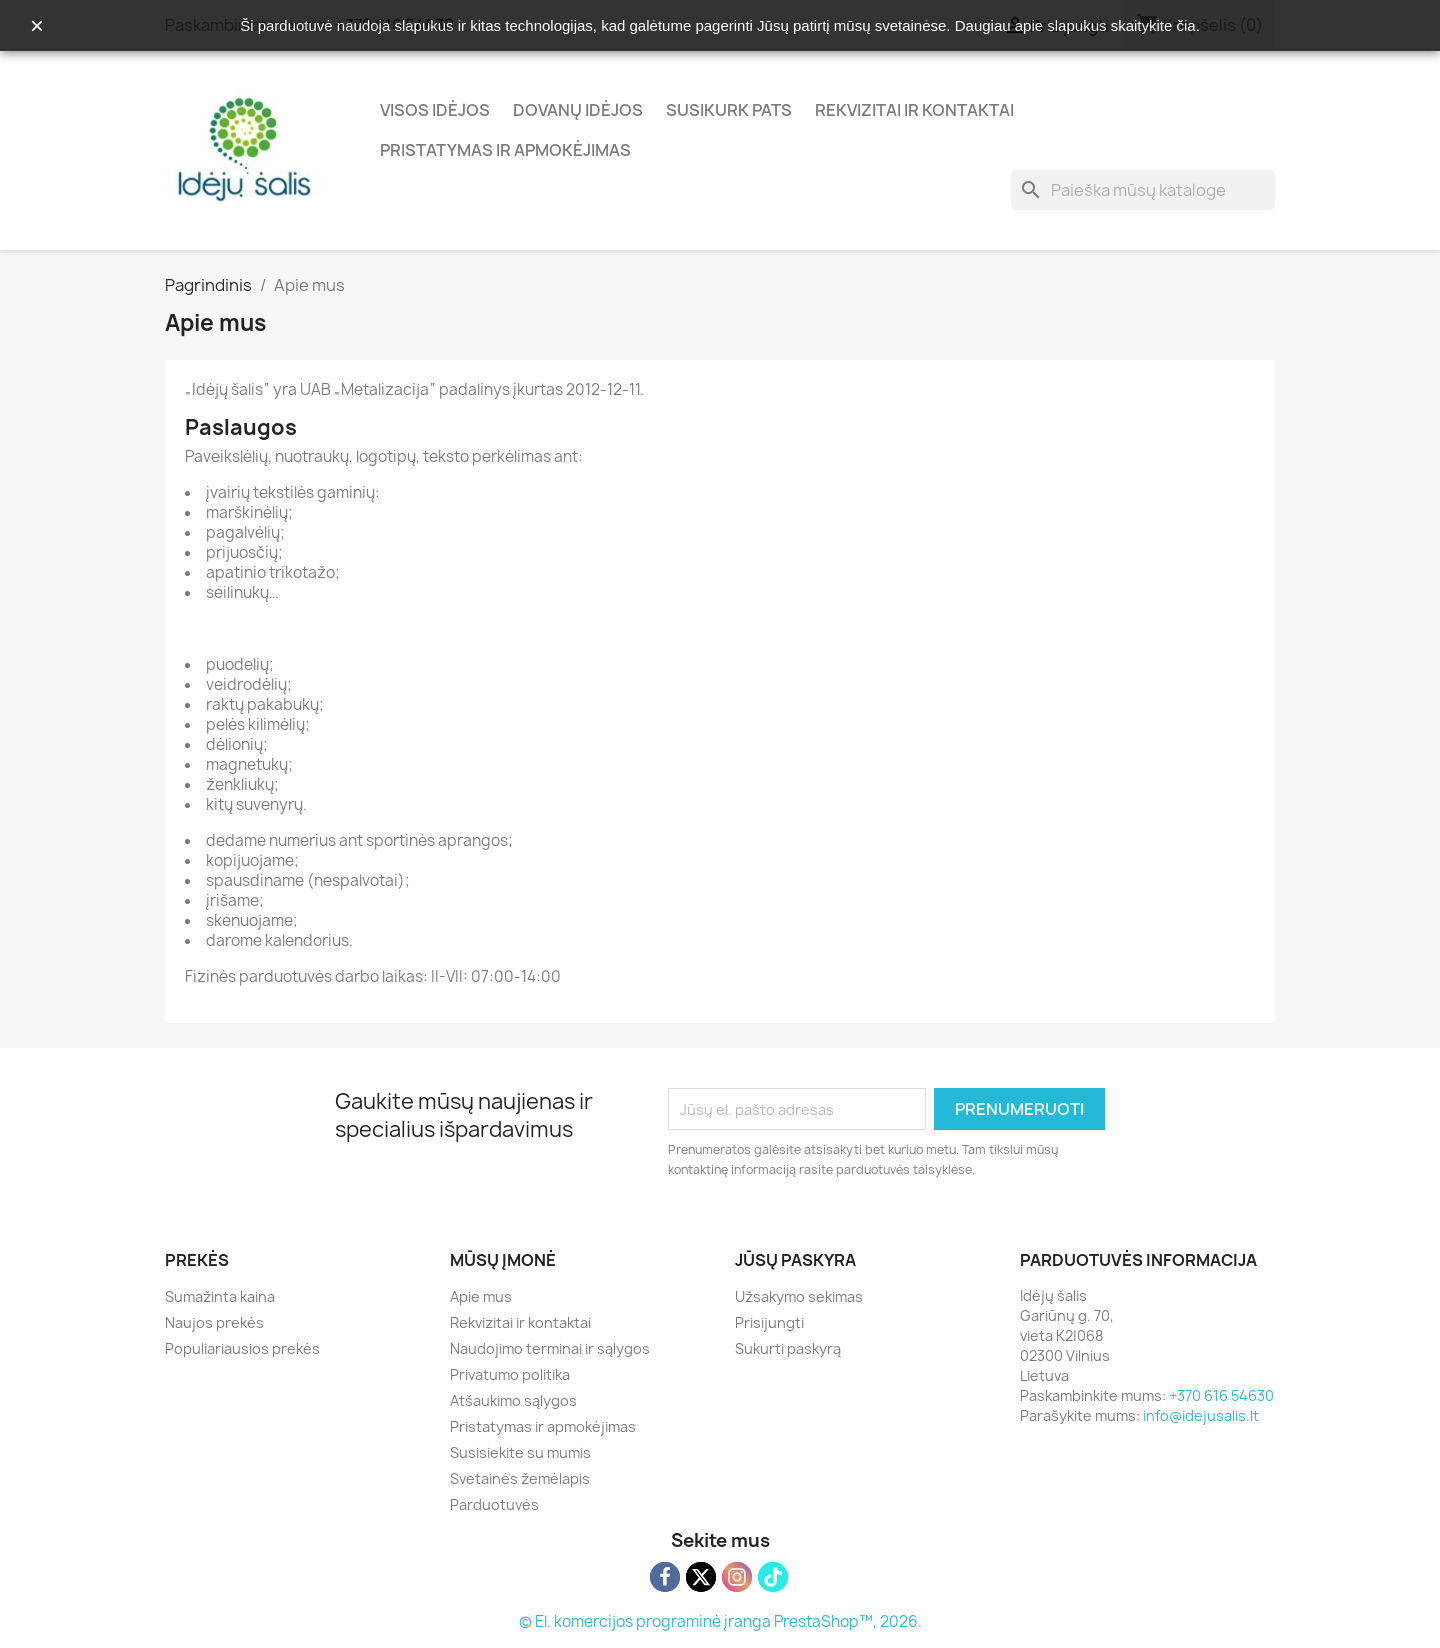 The width and height of the screenshot is (1440, 1648). Describe the element at coordinates (510, 1374) in the screenshot. I see `Privatumo politika` at that location.